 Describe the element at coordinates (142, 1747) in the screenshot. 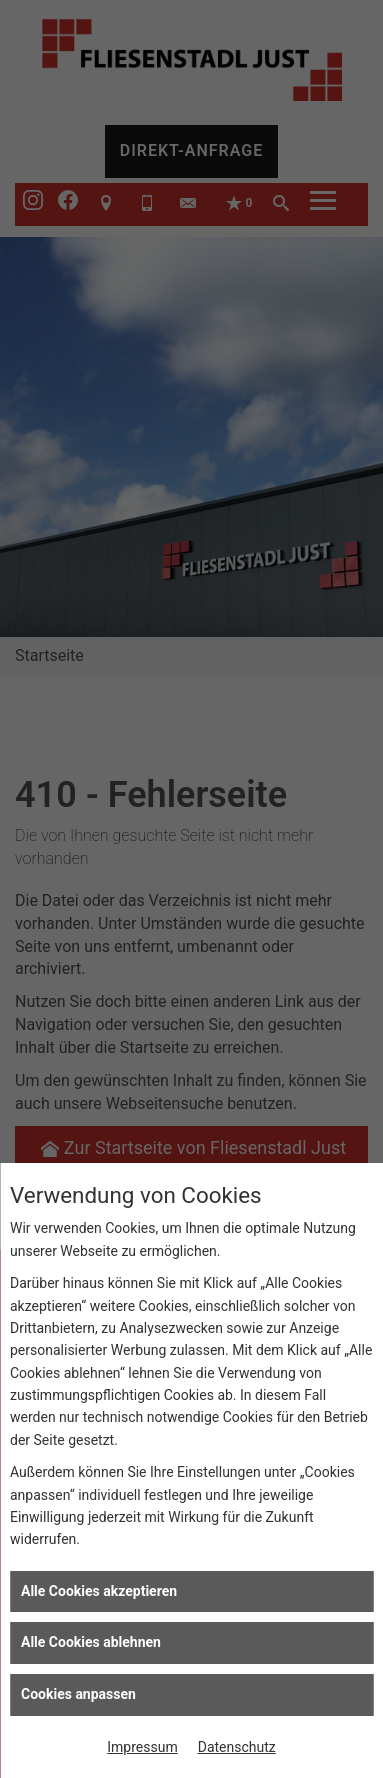

I see `Impressum` at that location.